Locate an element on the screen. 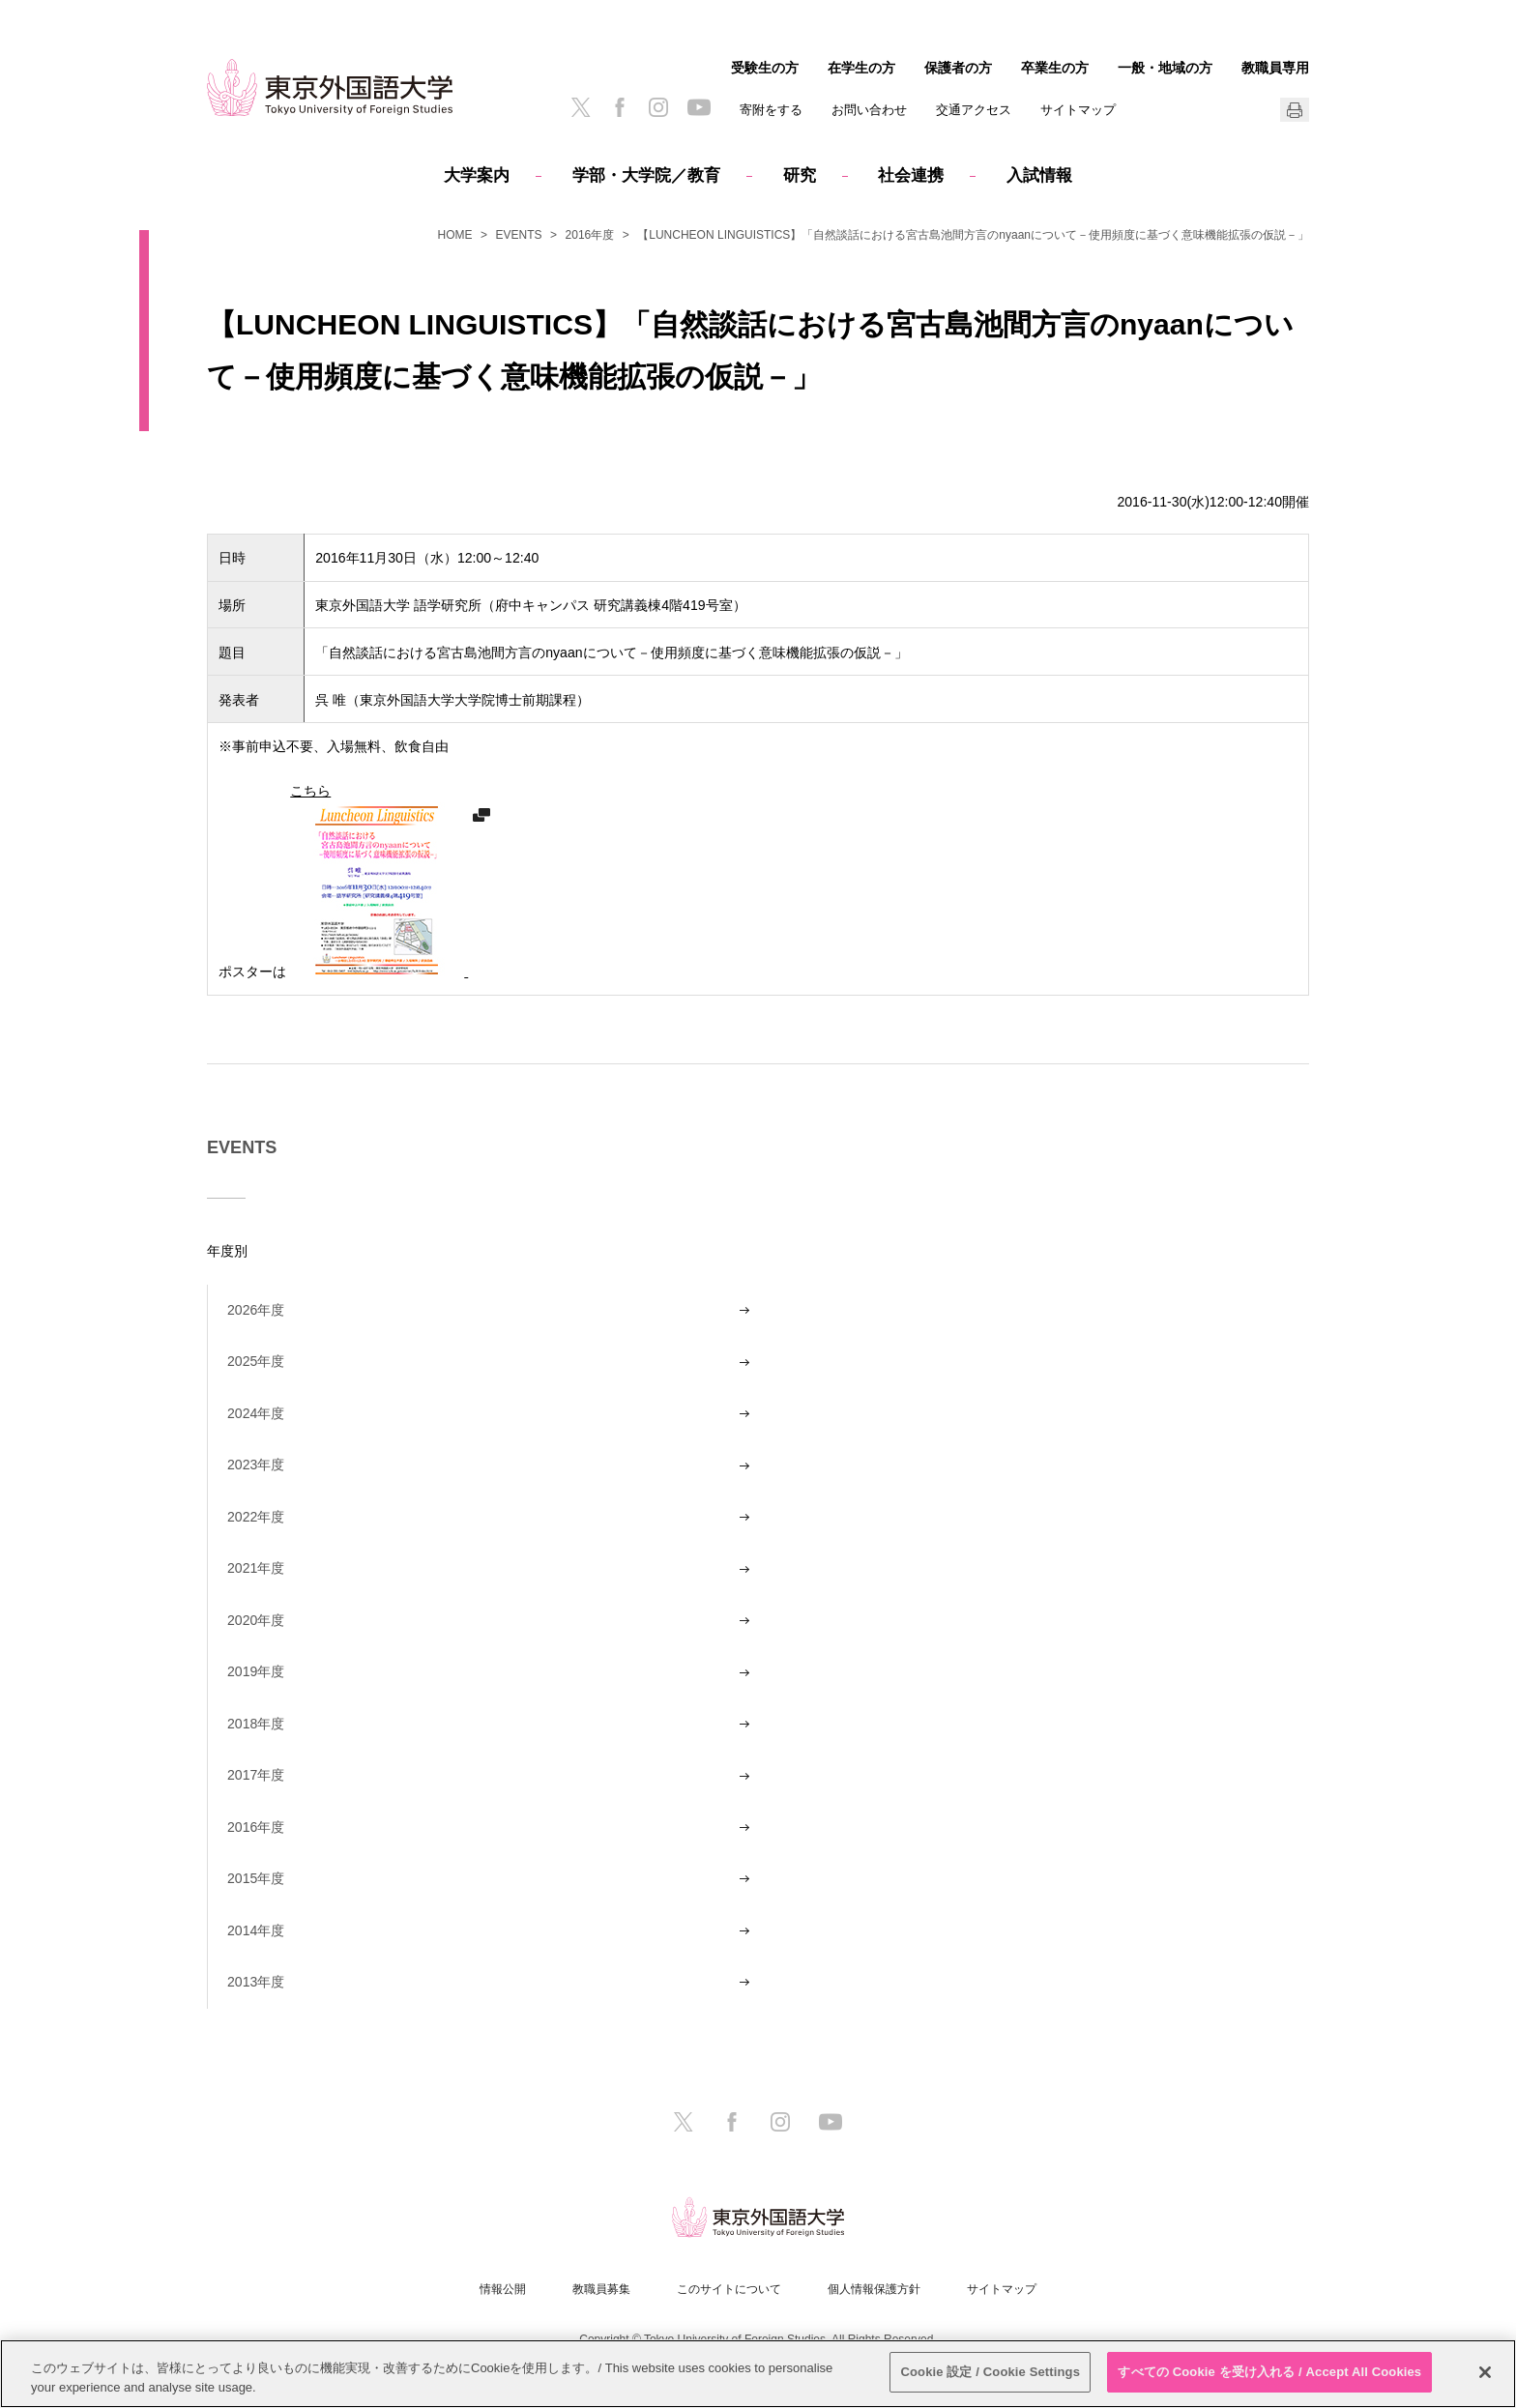 This screenshot has width=1516, height=2408. Cookie 設定 / Cookie Settings is located at coordinates (990, 2371).